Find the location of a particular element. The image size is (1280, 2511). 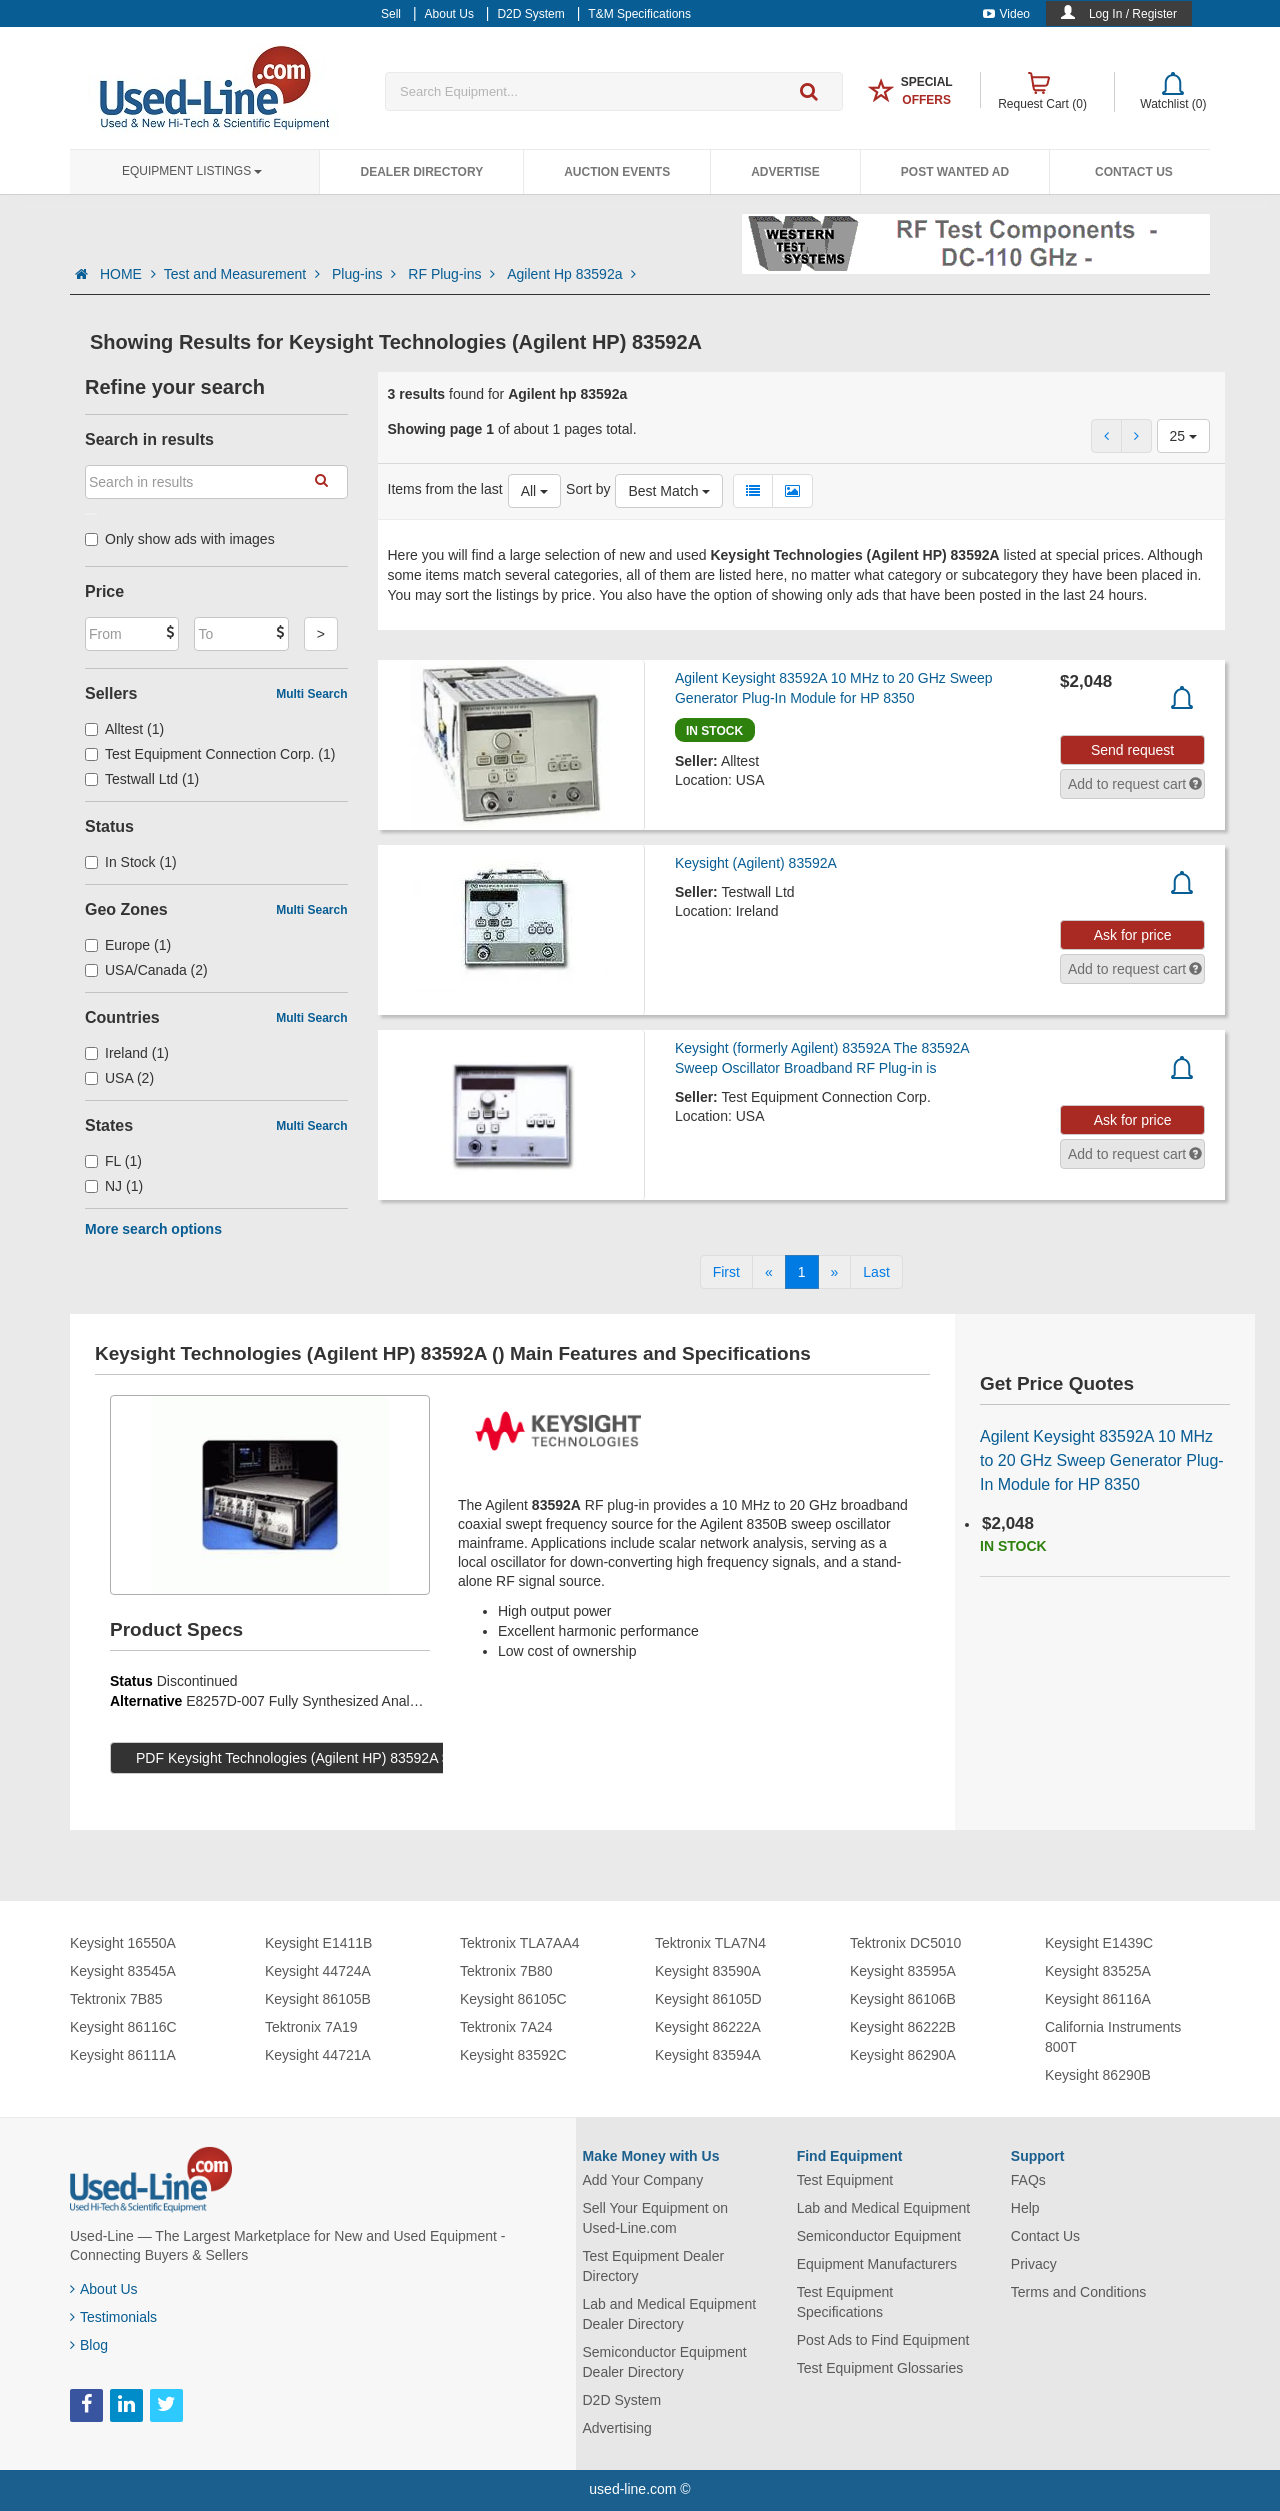

Keysight 83595A is located at coordinates (903, 1971).